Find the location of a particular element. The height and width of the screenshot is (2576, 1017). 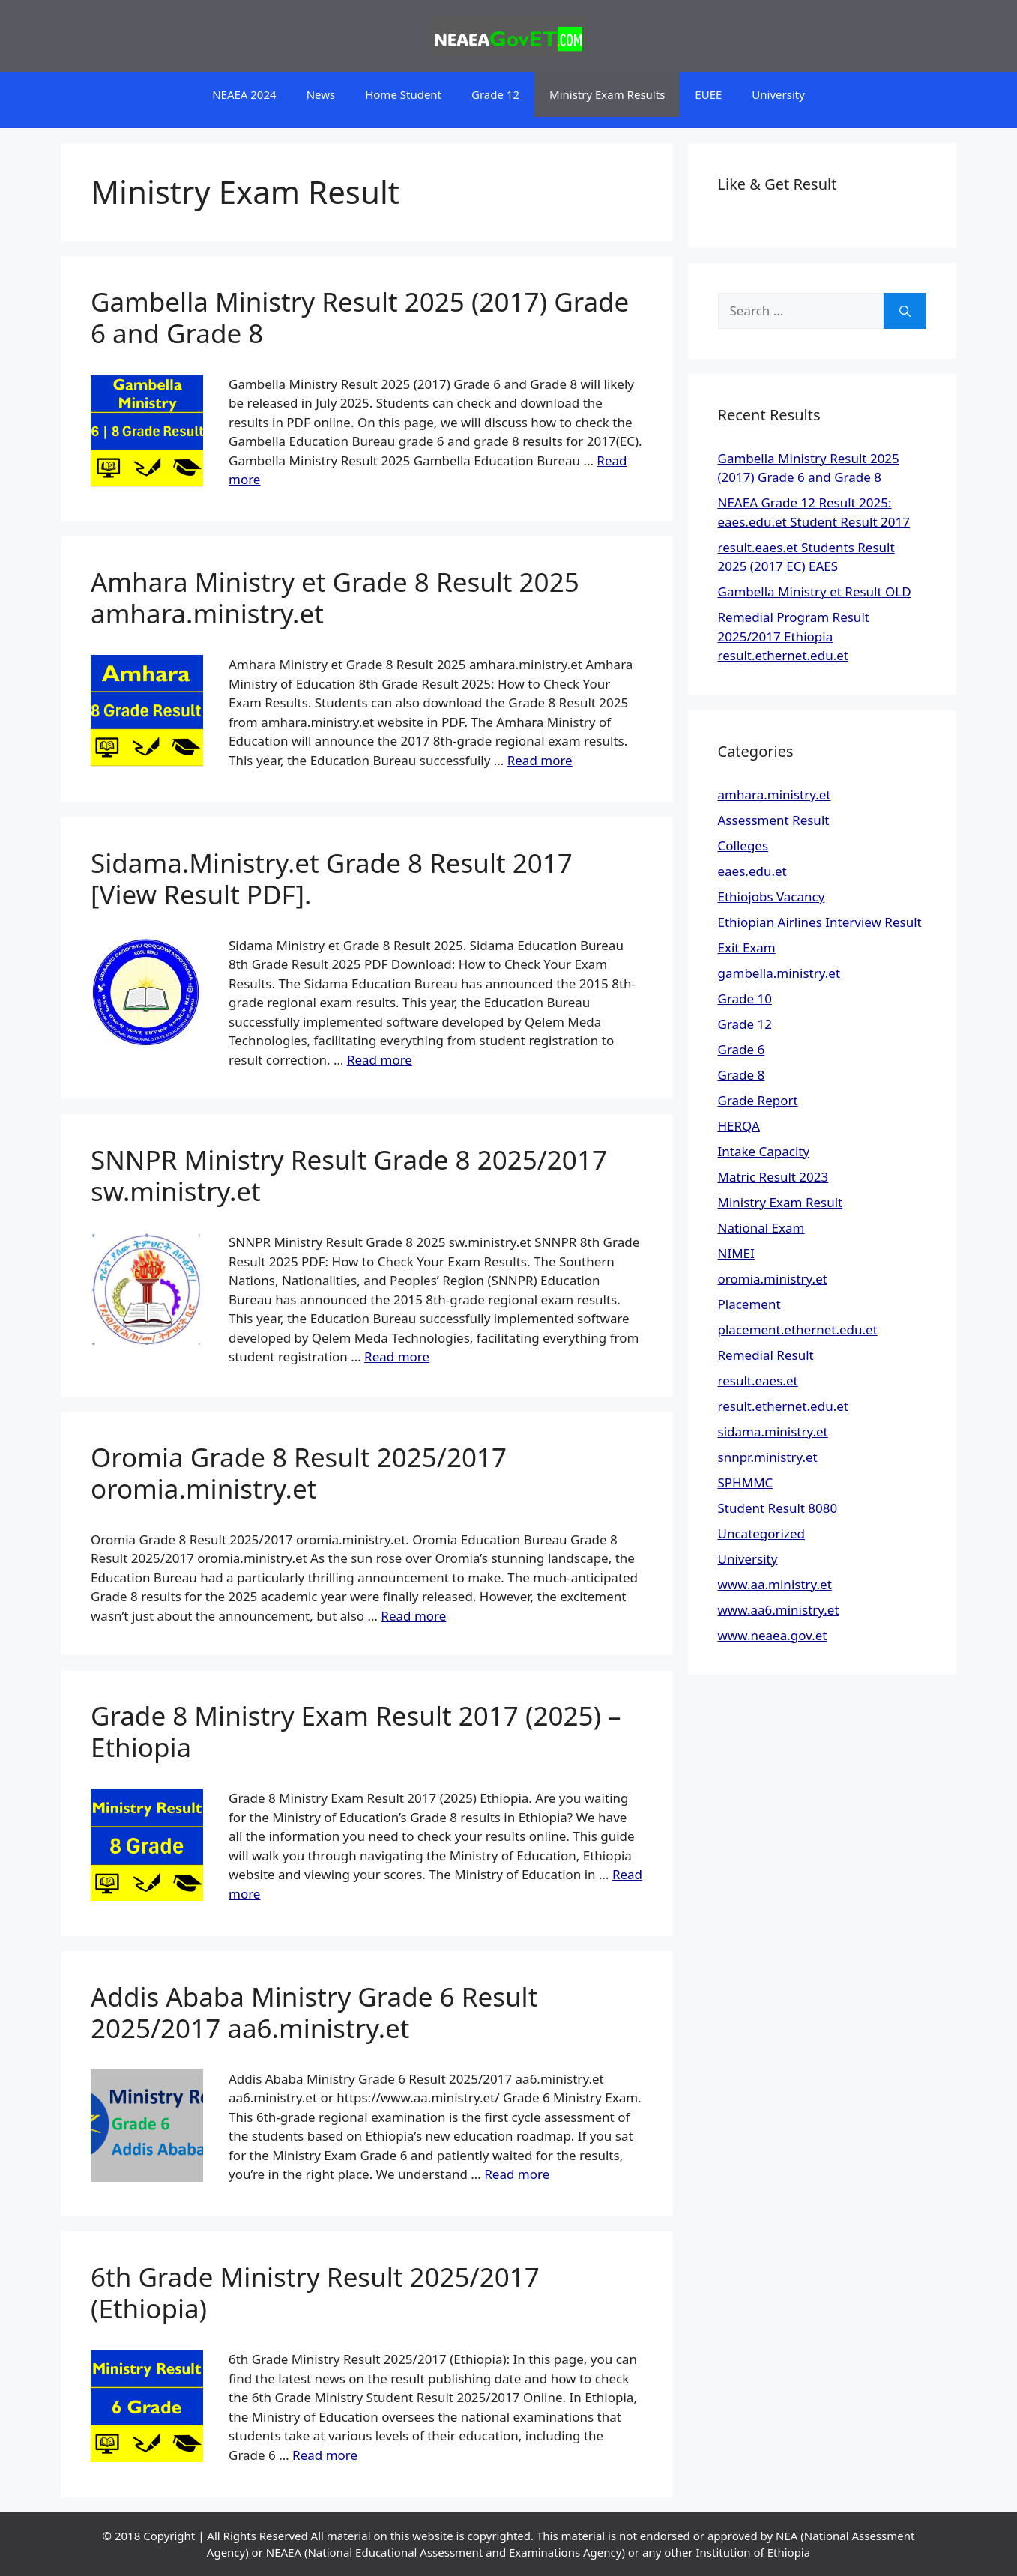

gambella.ministry.et is located at coordinates (779, 973).